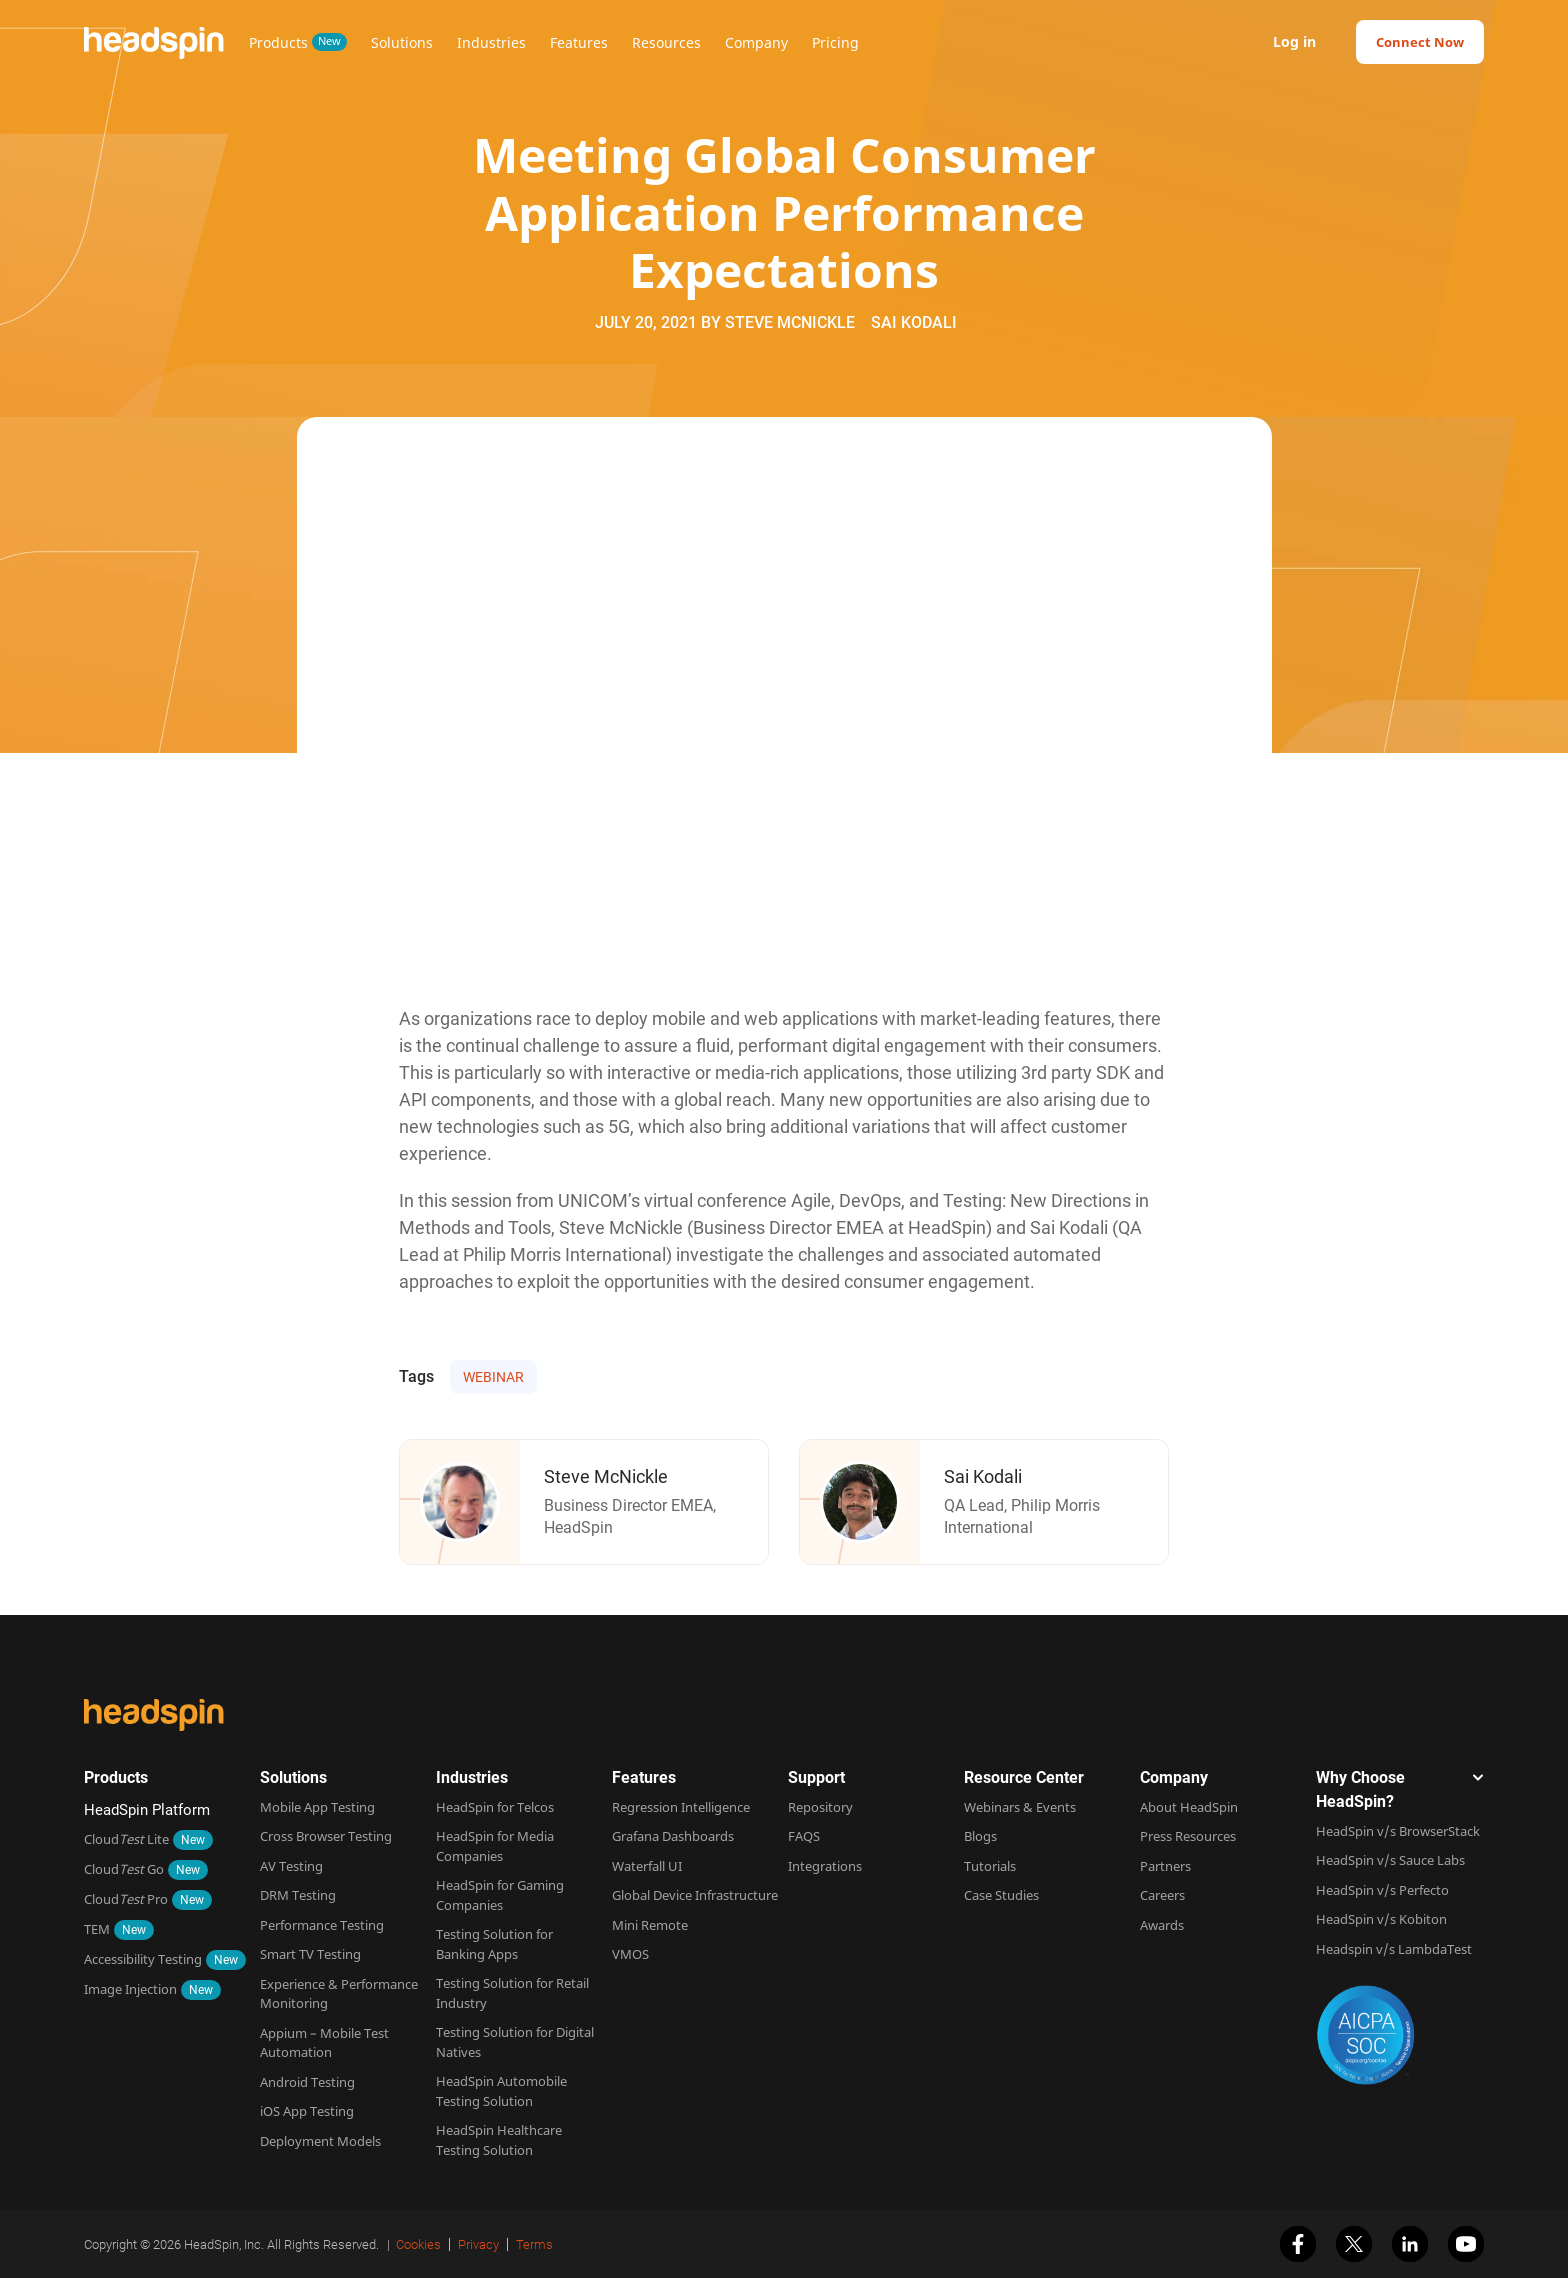 The width and height of the screenshot is (1568, 2278). I want to click on Integrations, so click(825, 1866).